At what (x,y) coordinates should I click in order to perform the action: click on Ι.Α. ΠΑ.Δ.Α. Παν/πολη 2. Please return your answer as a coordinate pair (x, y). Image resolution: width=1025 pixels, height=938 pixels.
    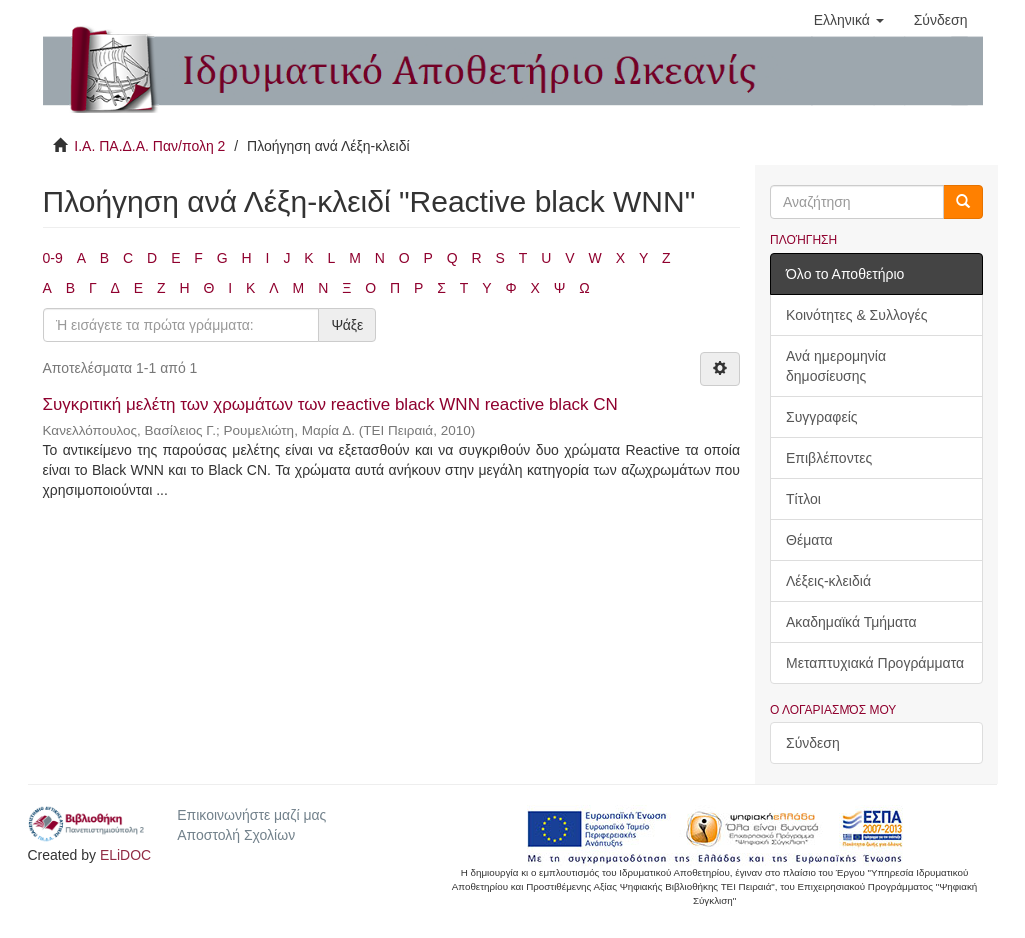
    Looking at the image, I should click on (149, 146).